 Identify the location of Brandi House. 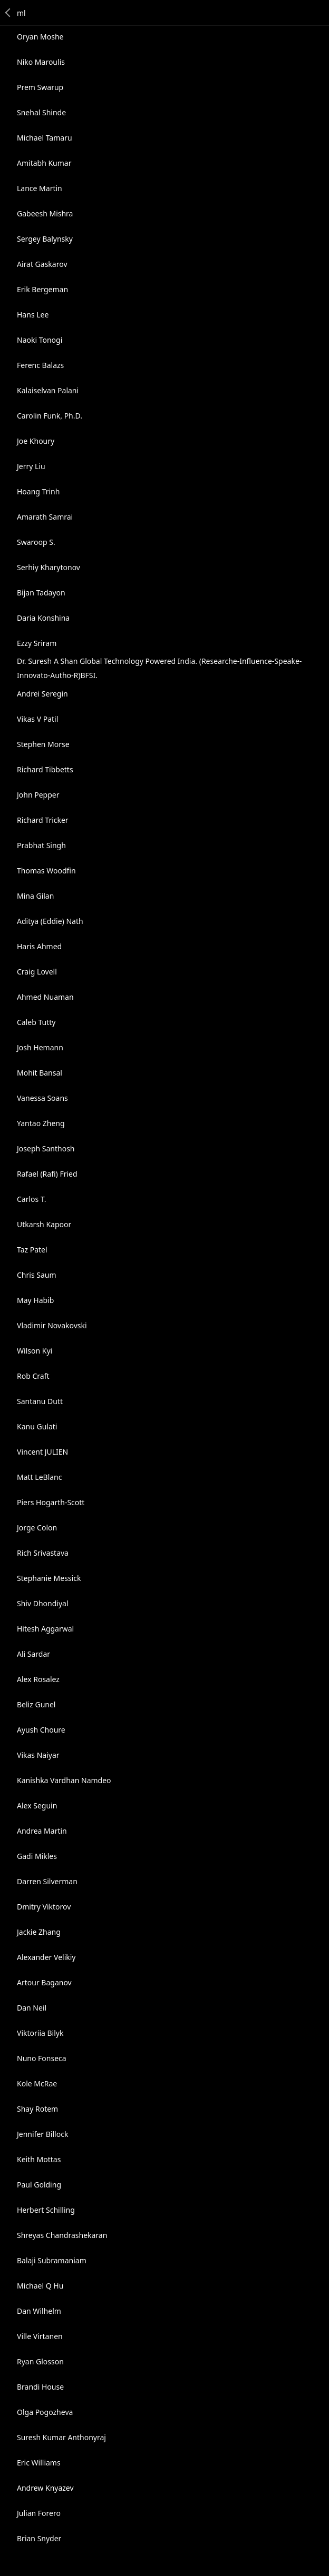
(40, 2387).